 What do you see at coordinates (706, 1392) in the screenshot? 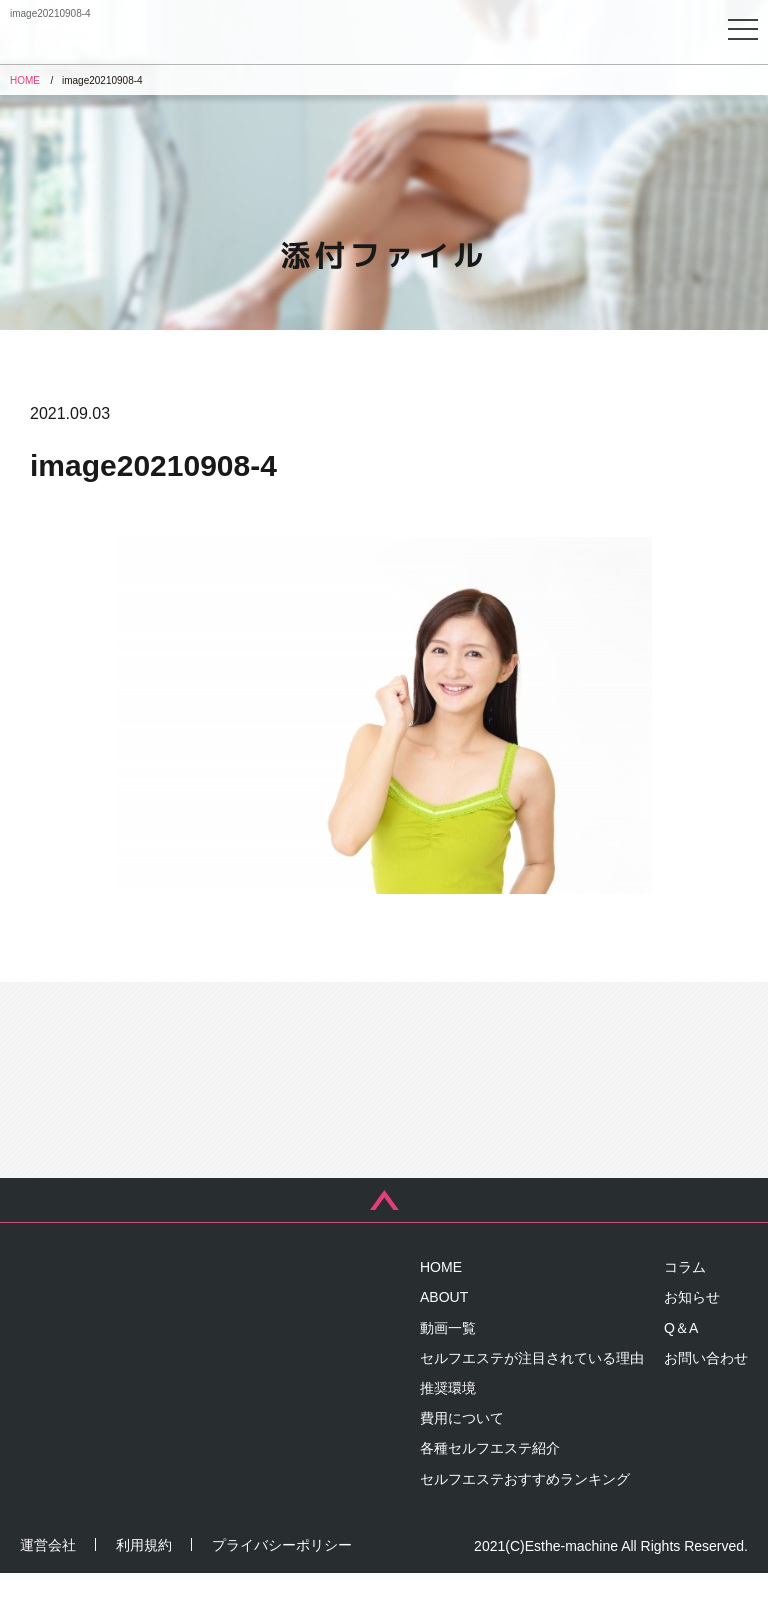
I see `お問い合わせ` at bounding box center [706, 1392].